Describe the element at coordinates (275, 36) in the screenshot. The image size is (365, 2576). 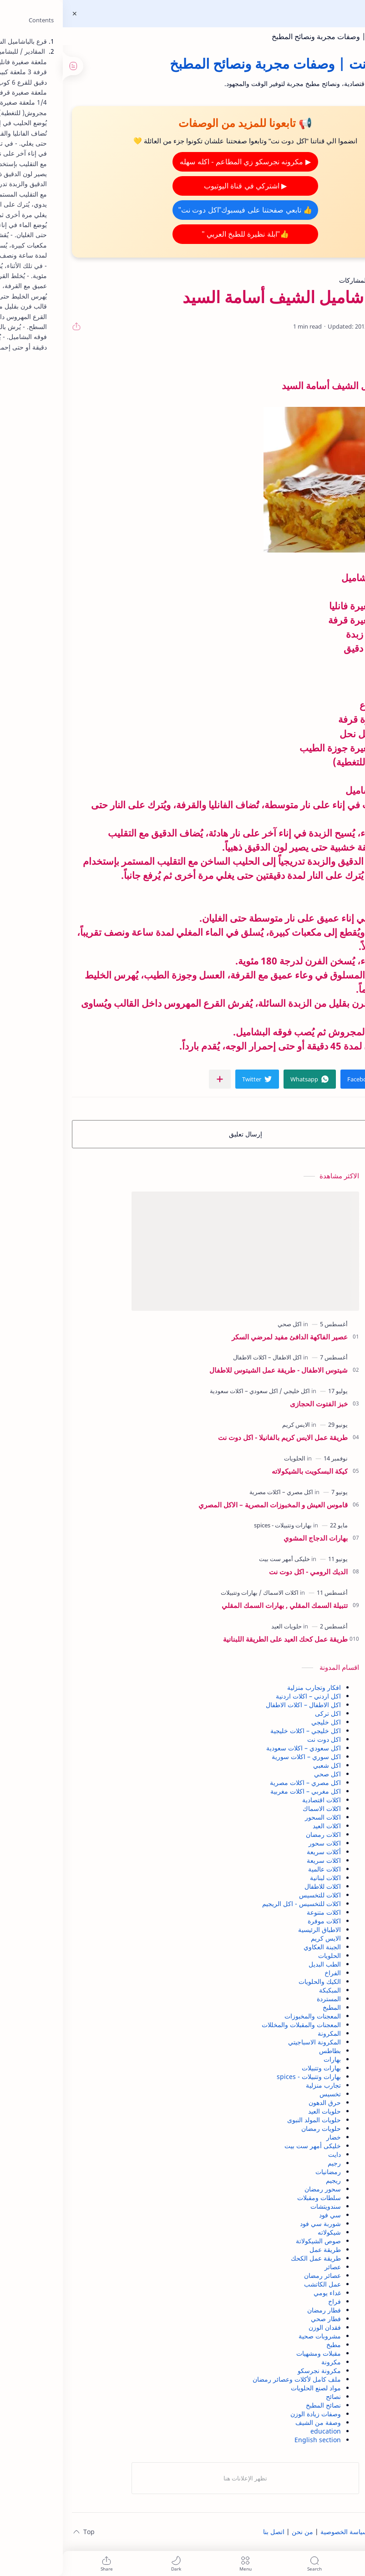
I see `اكل دوت نت | وصفات مجربة ونصائح المطبخ` at that location.